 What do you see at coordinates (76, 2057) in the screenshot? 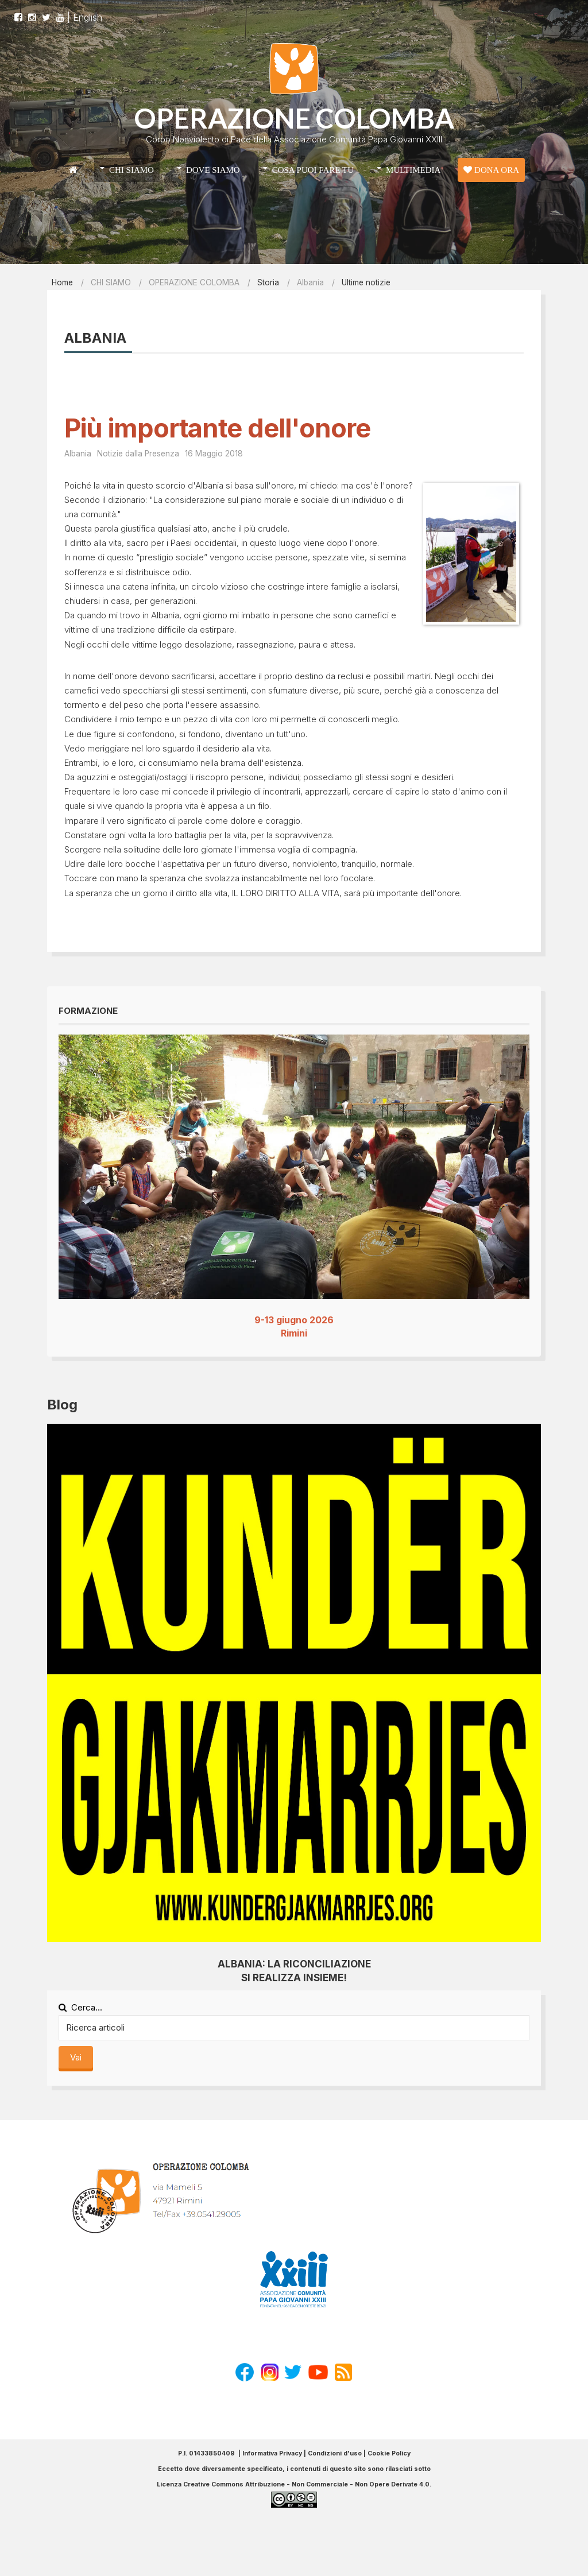
I see `Vai` at bounding box center [76, 2057].